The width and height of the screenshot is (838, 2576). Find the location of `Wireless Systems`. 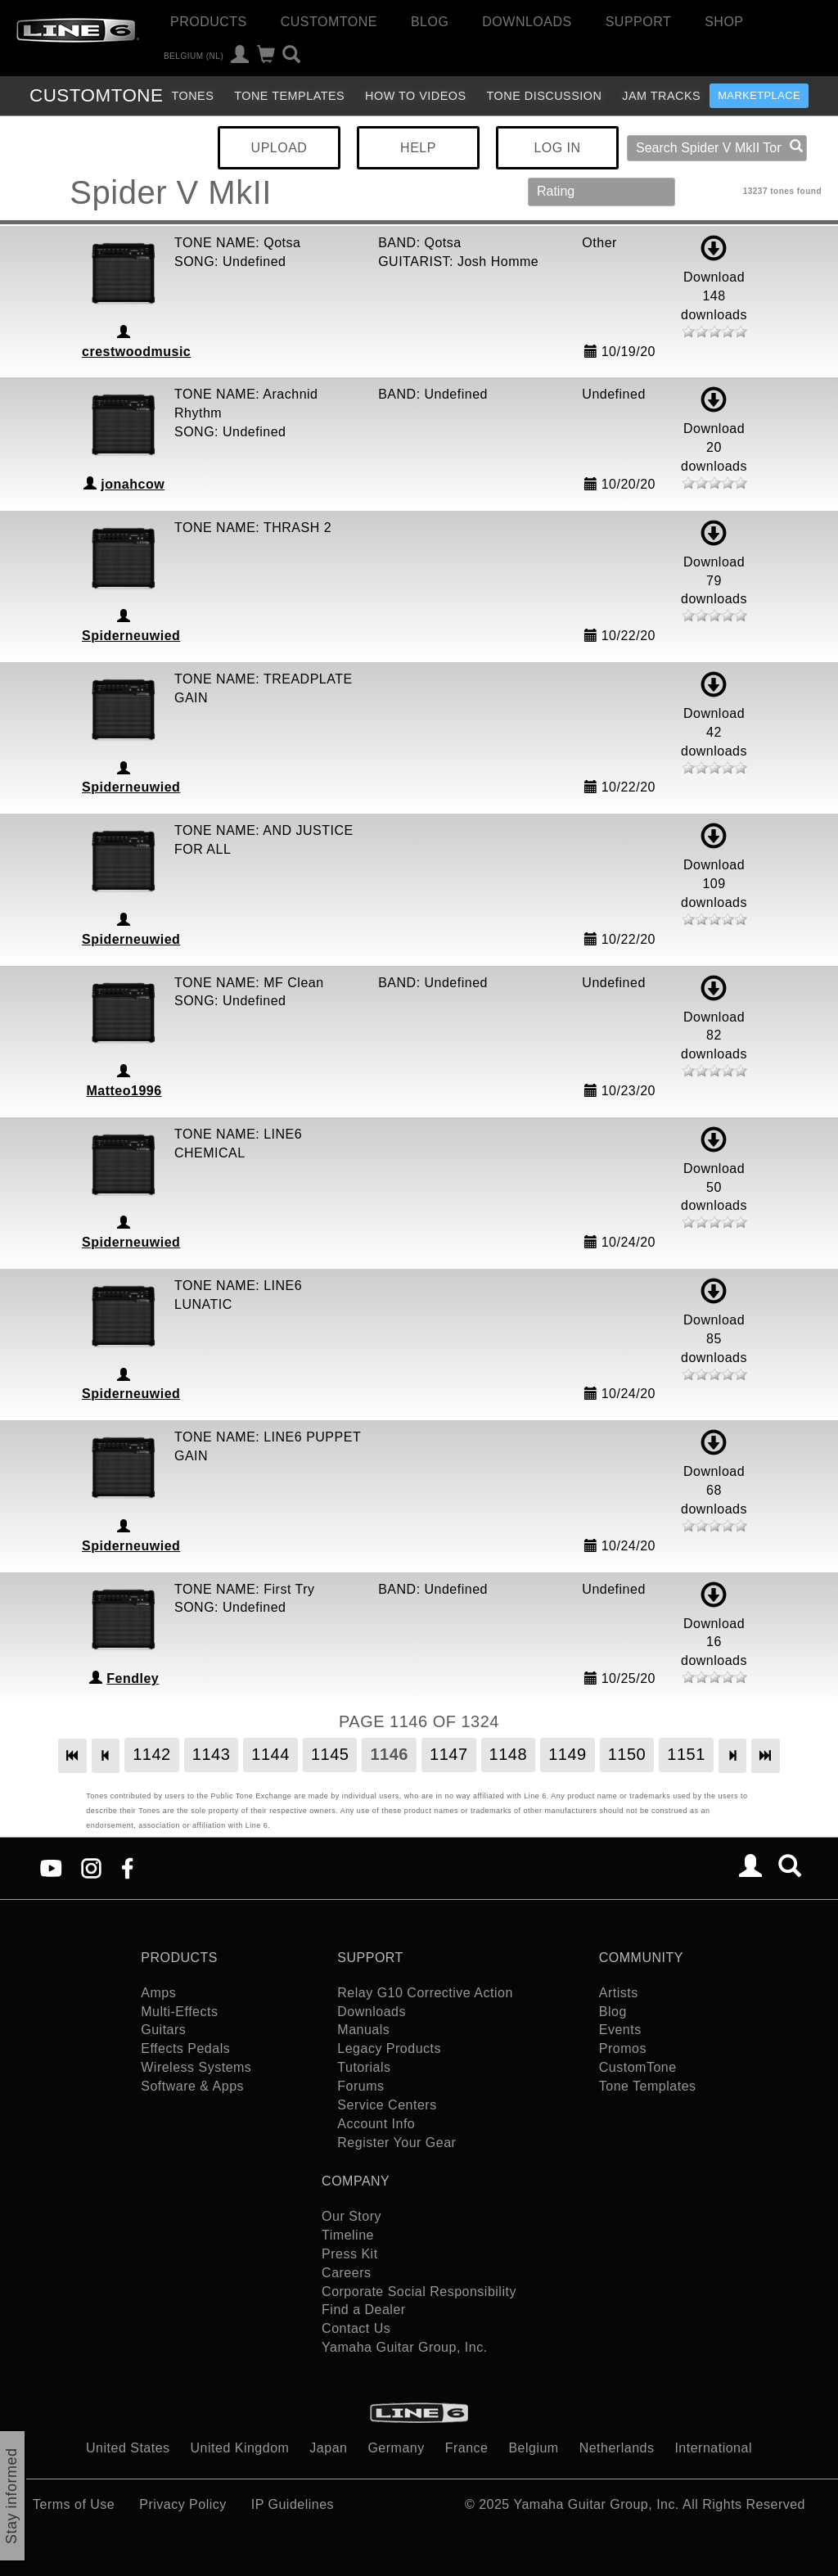

Wireless Systems is located at coordinates (196, 2067).